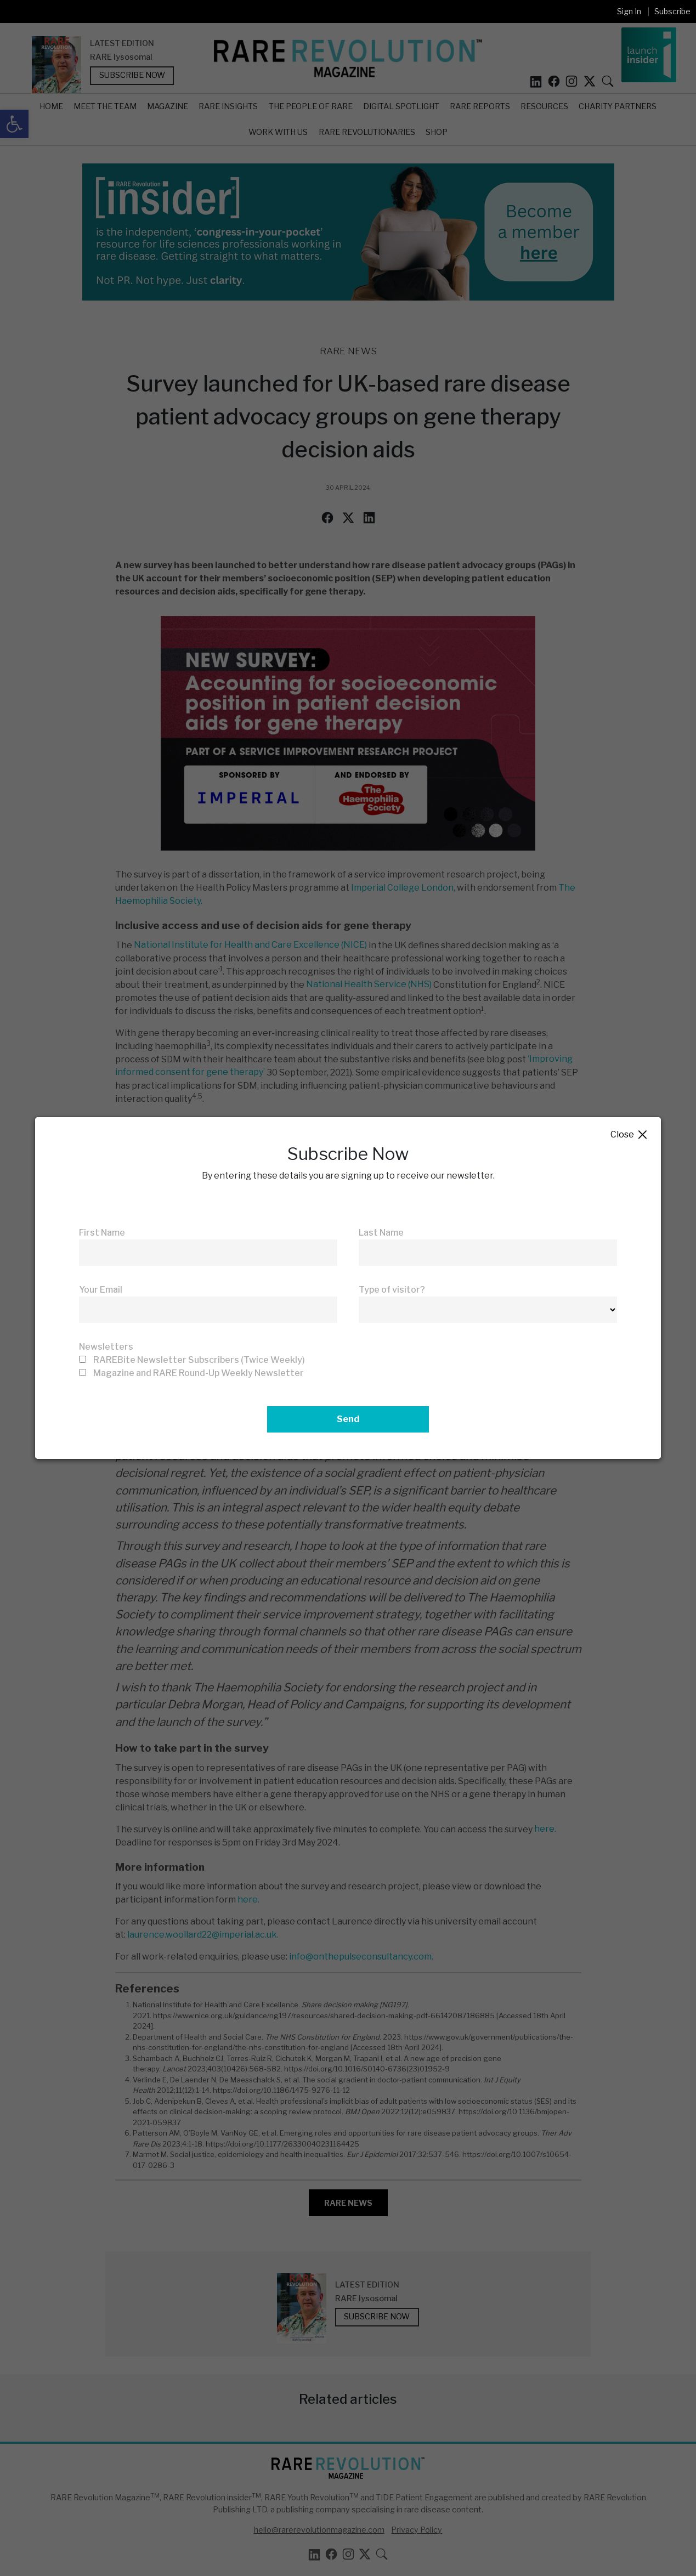  I want to click on RAREBite Newsletter Subscribers (Twice Weekly), so click(199, 1360).